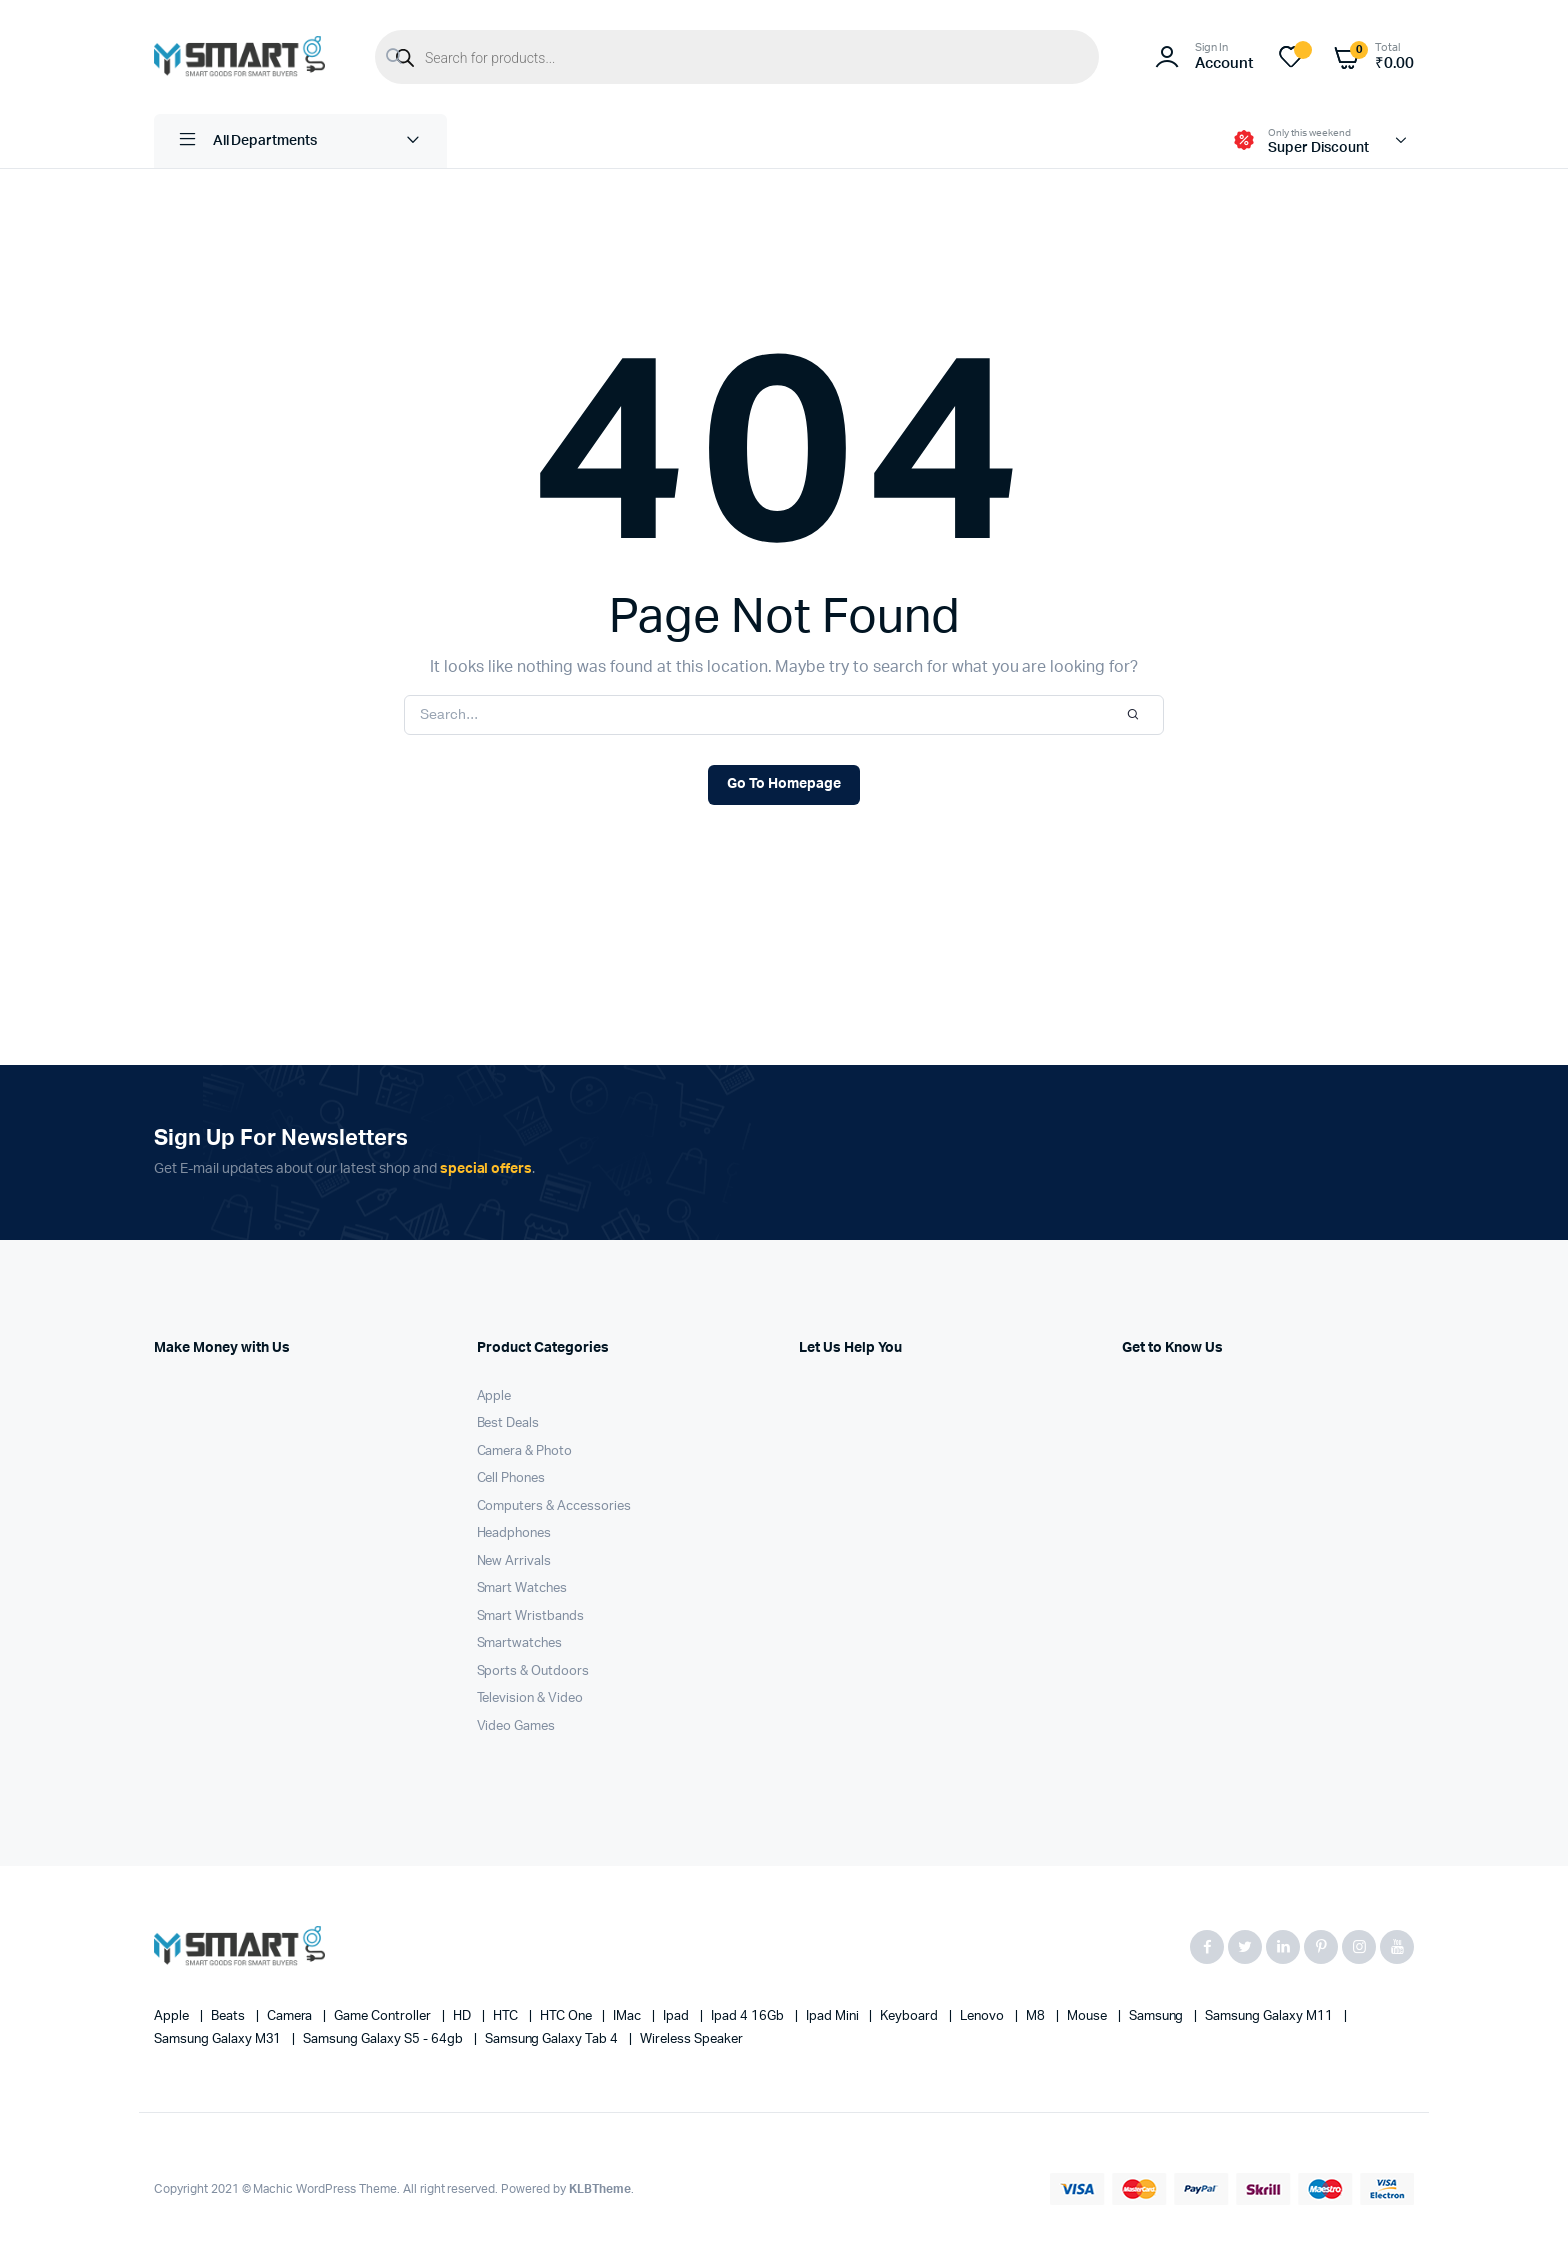  I want to click on Smart Watches, so click(522, 1588).